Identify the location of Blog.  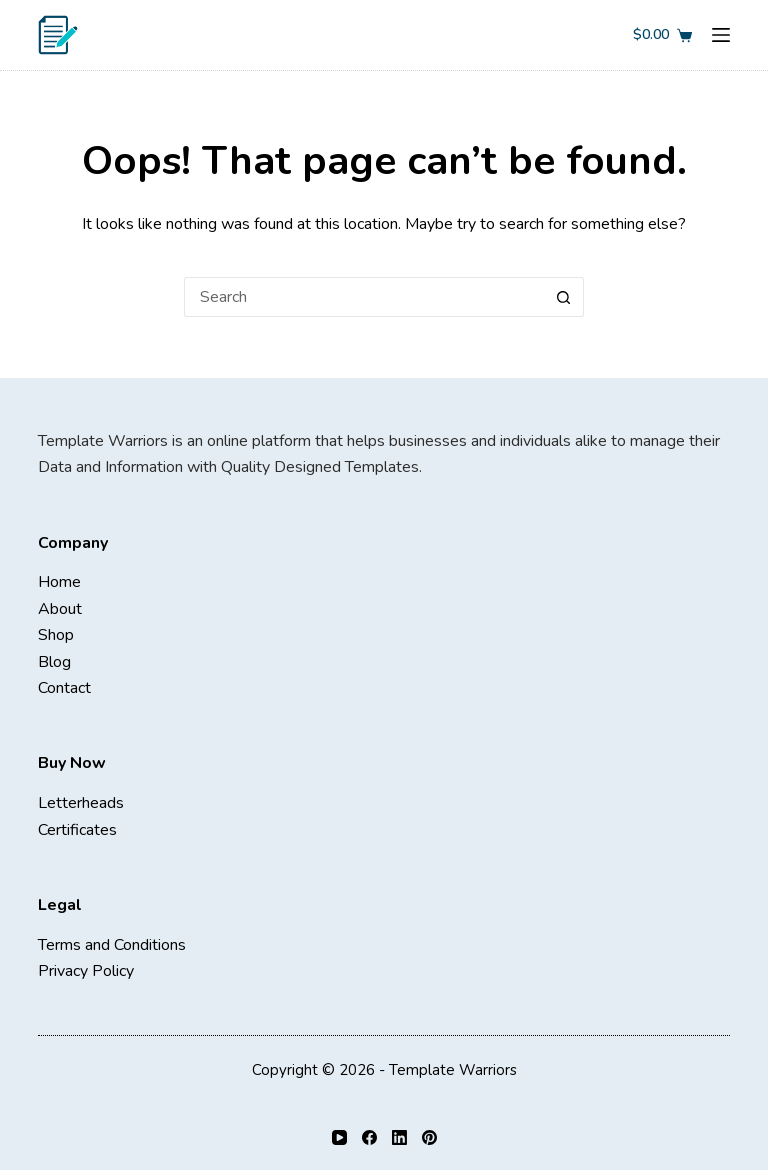
(54, 662).